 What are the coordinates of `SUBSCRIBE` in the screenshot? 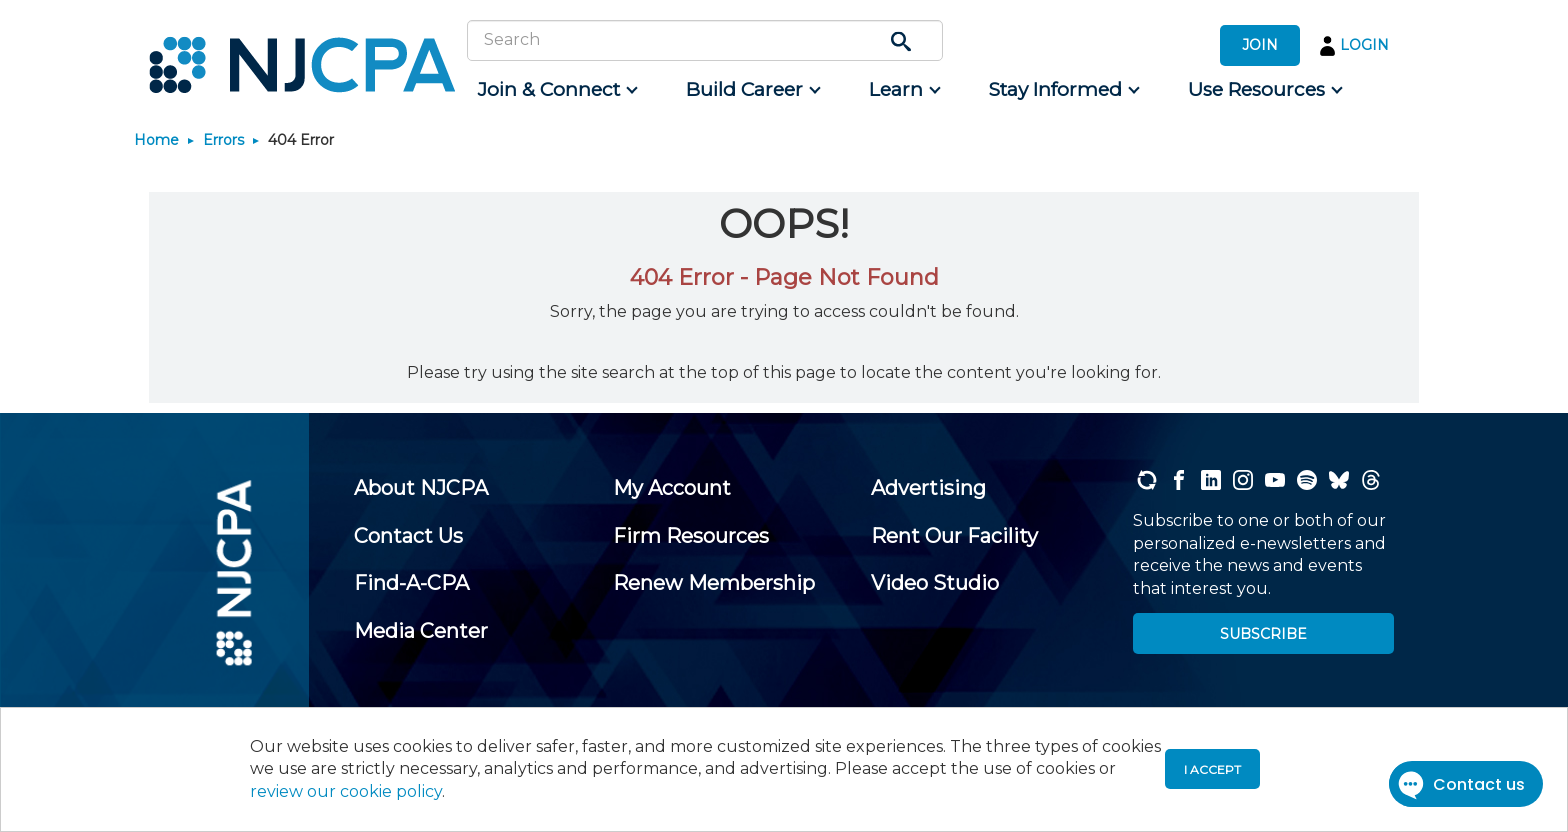 It's located at (1263, 634).